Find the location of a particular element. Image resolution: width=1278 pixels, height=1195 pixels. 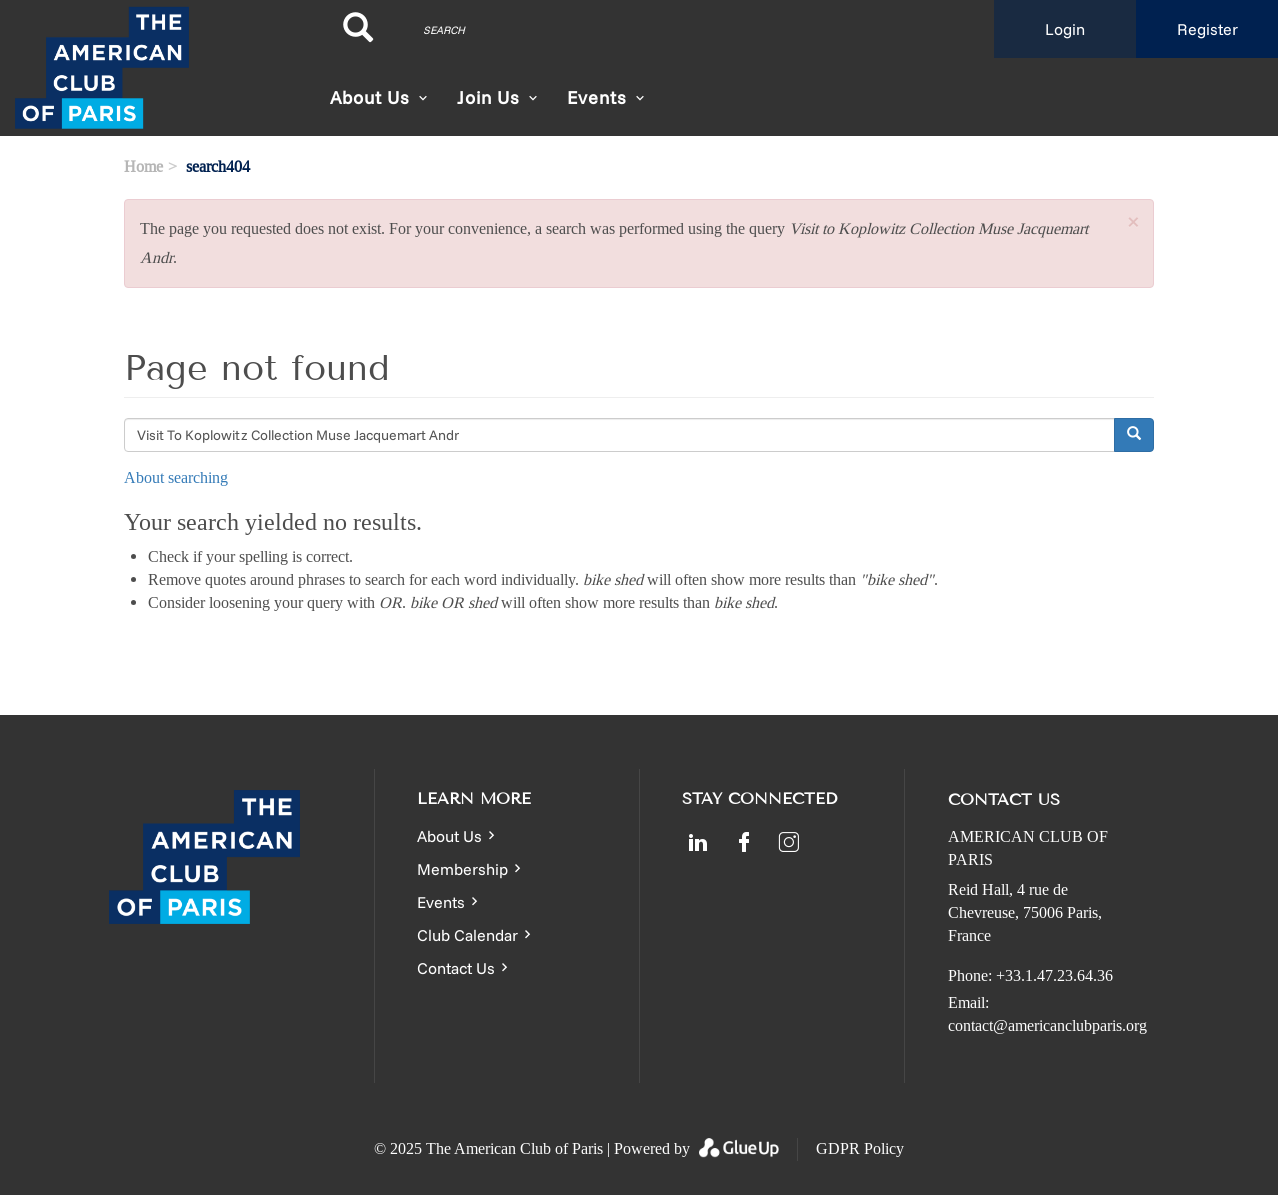

Home is located at coordinates (143, 166).